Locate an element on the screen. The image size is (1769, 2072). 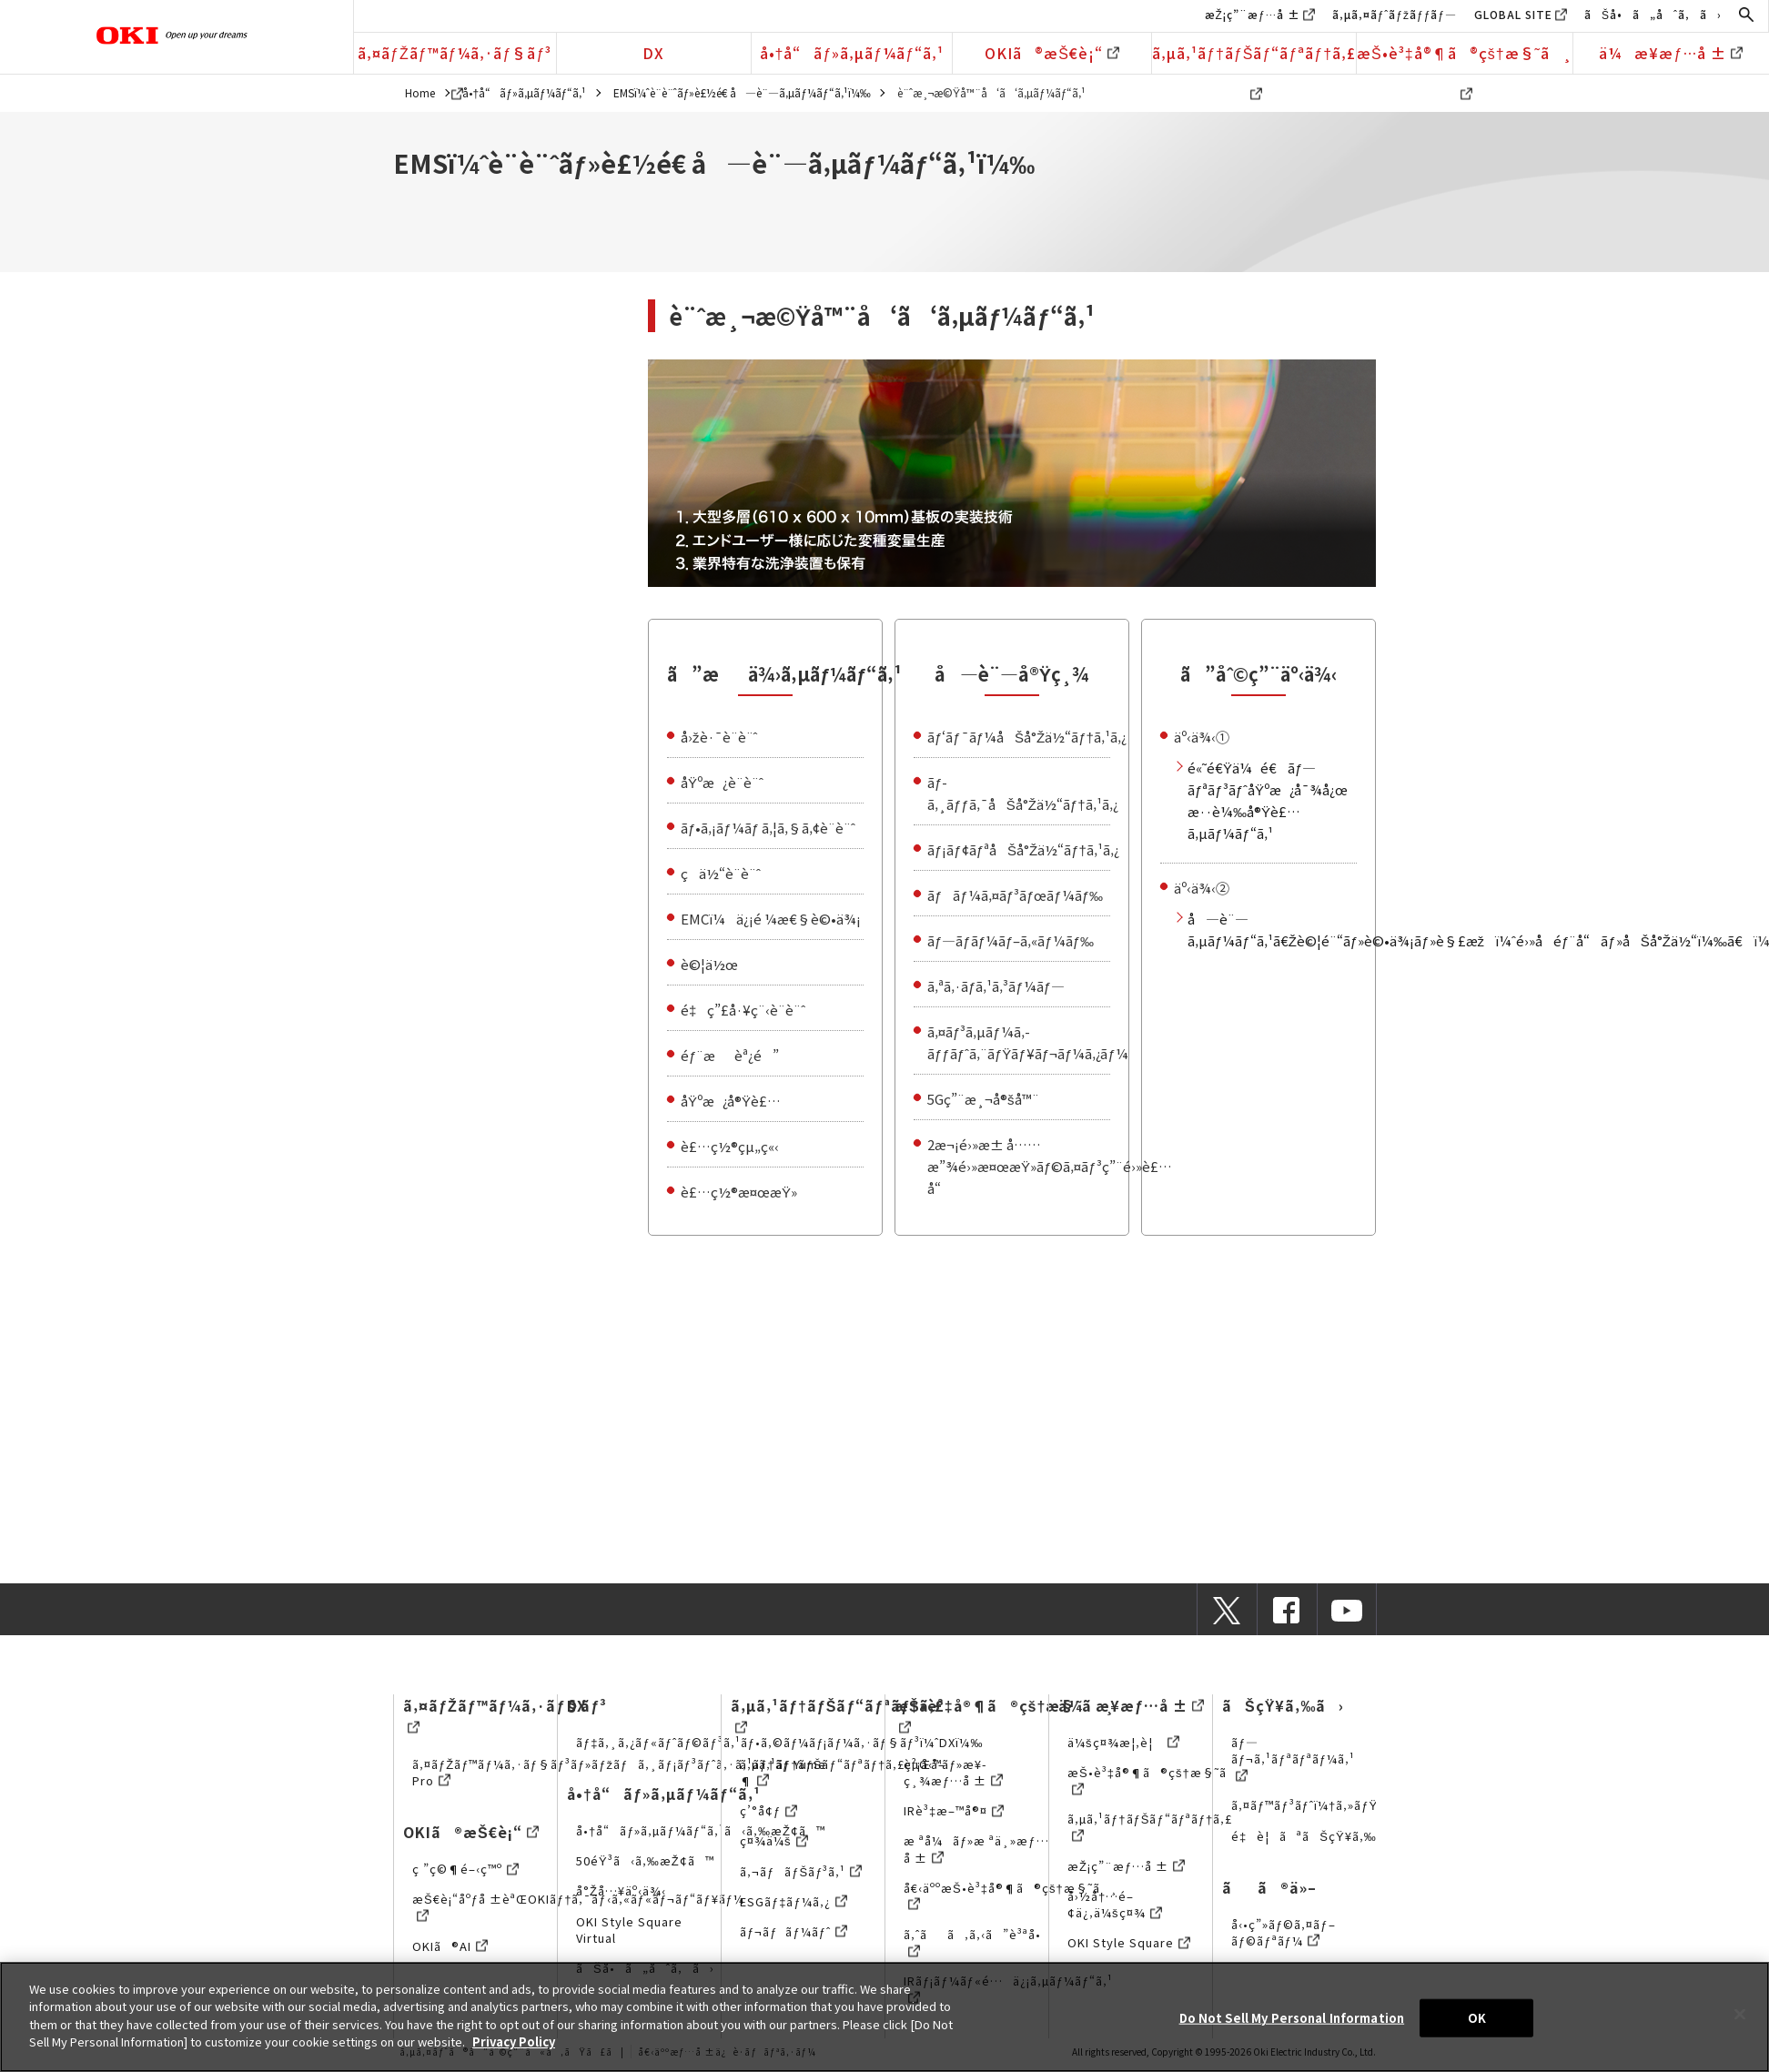
GLOBAL SITE is located at coordinates (1513, 14).